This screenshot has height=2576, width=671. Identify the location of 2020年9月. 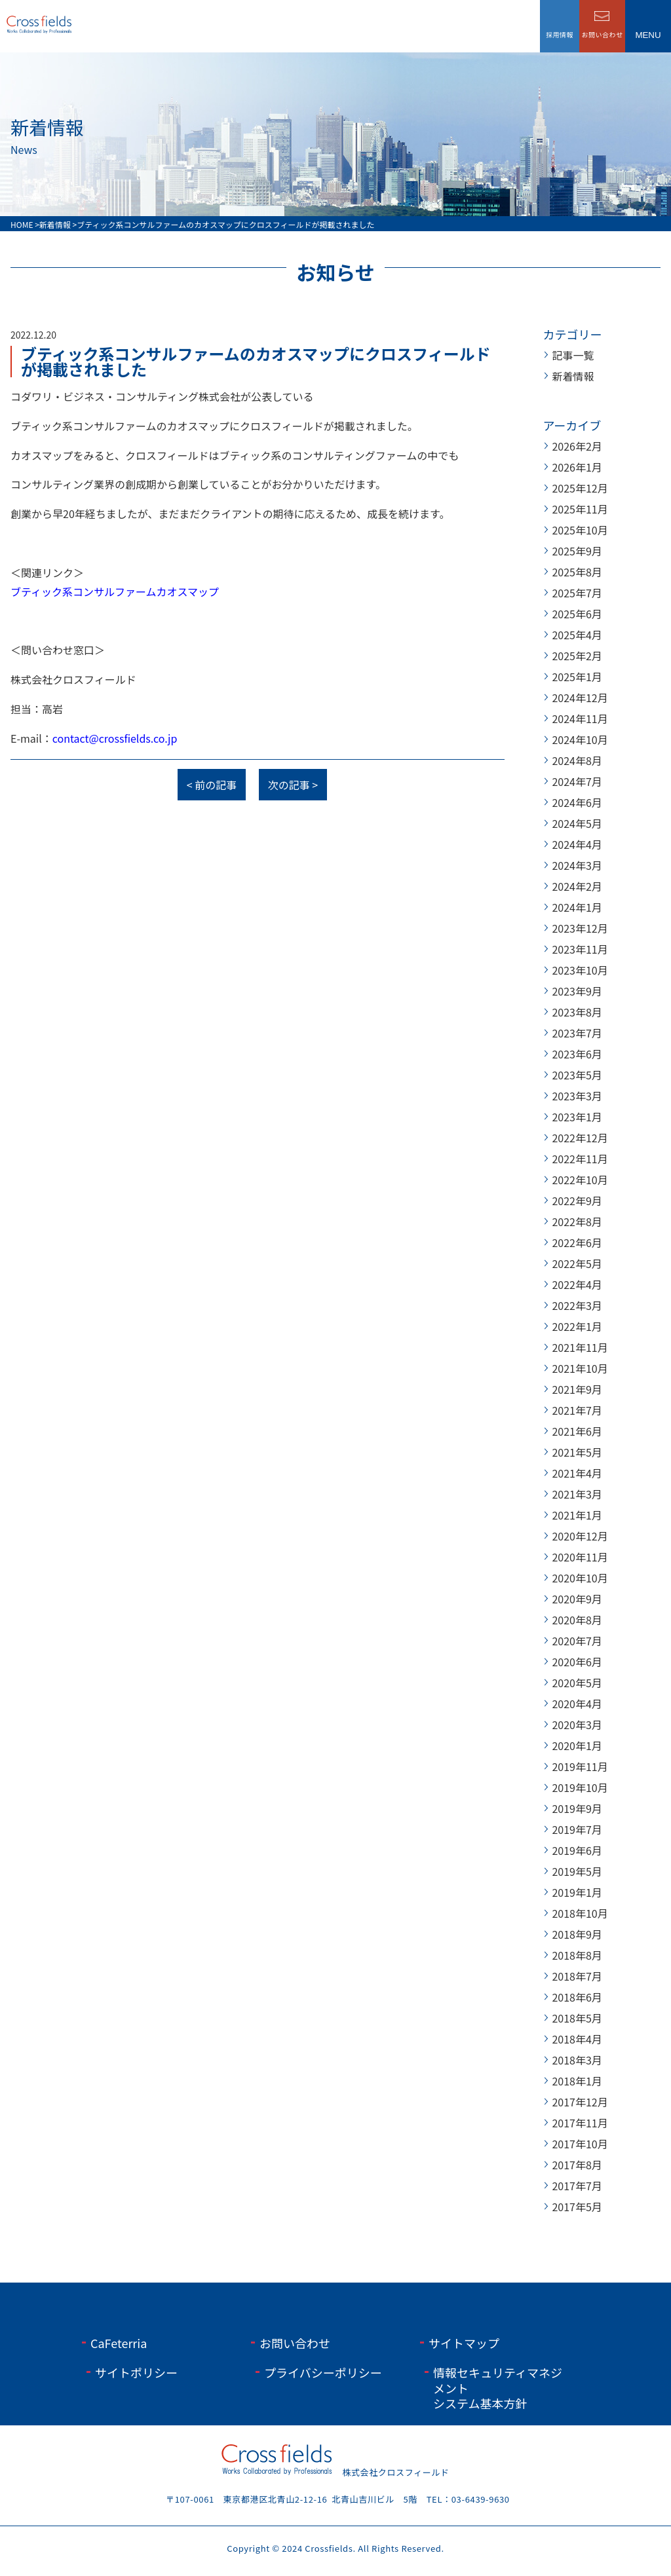
(577, 1599).